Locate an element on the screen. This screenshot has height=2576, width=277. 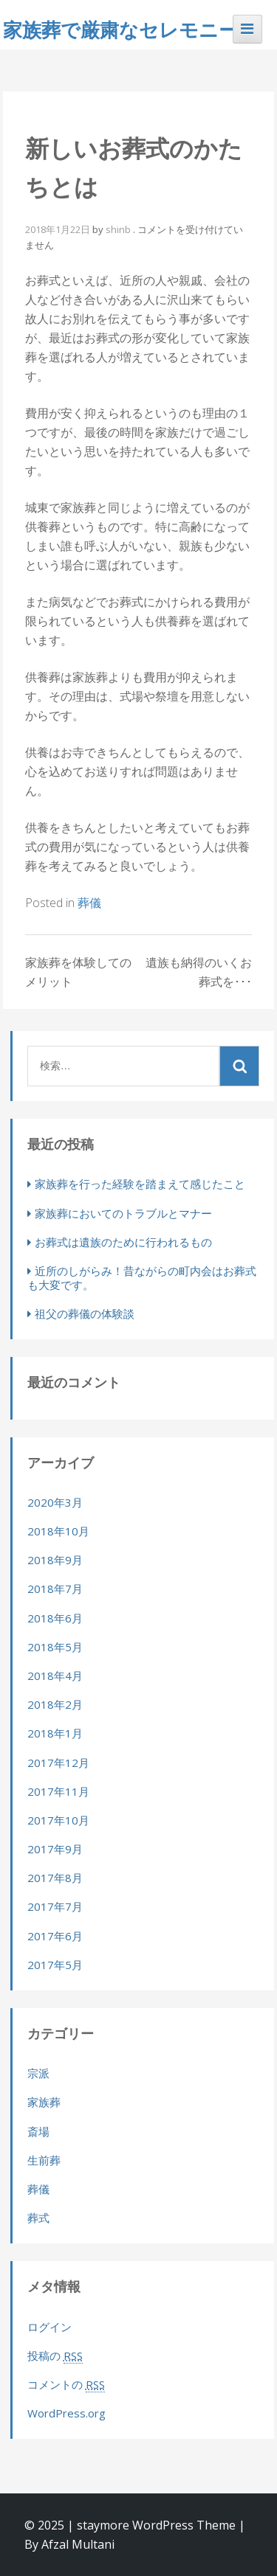
2017年10月 is located at coordinates (58, 1820).